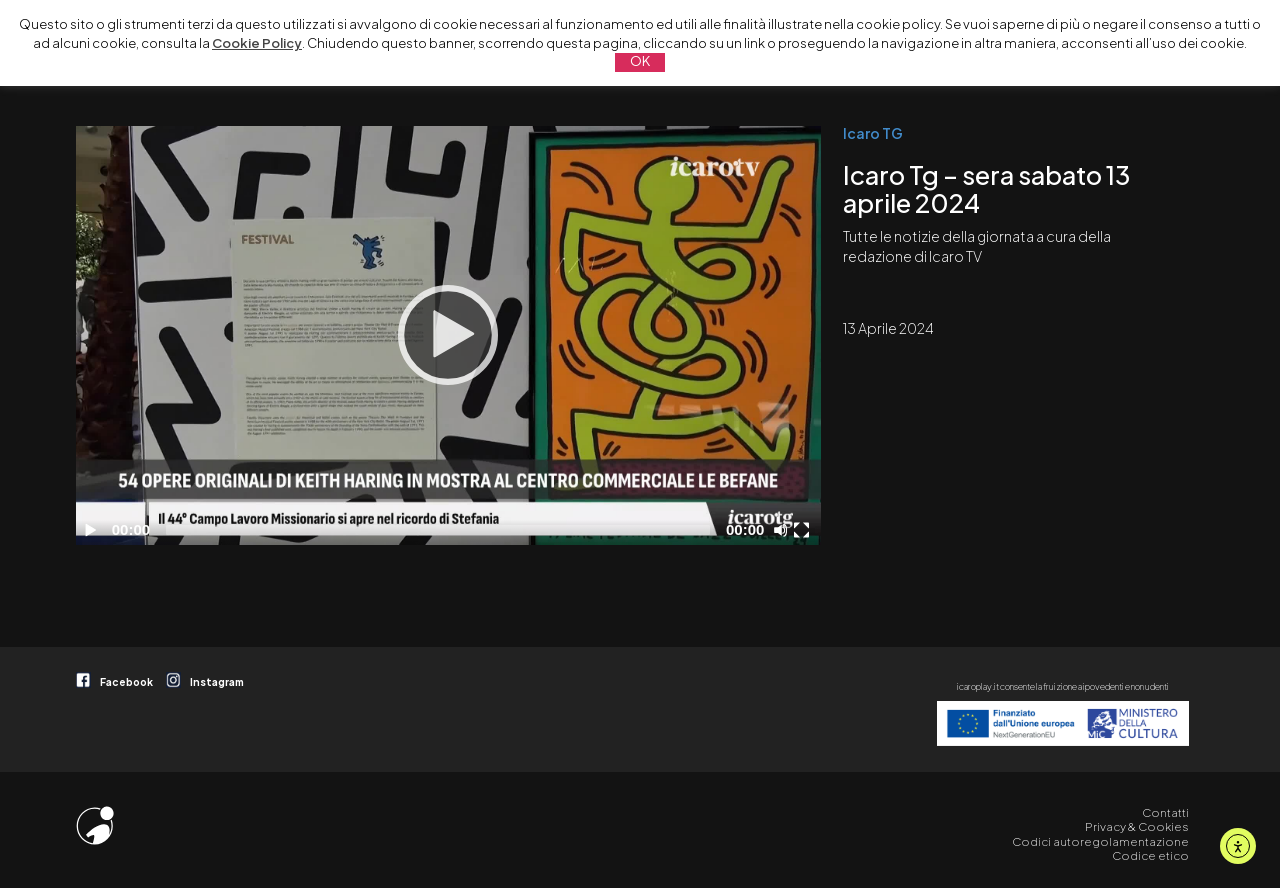 The width and height of the screenshot is (1280, 888). I want to click on Privacy & Cookies, so click(1137, 826).